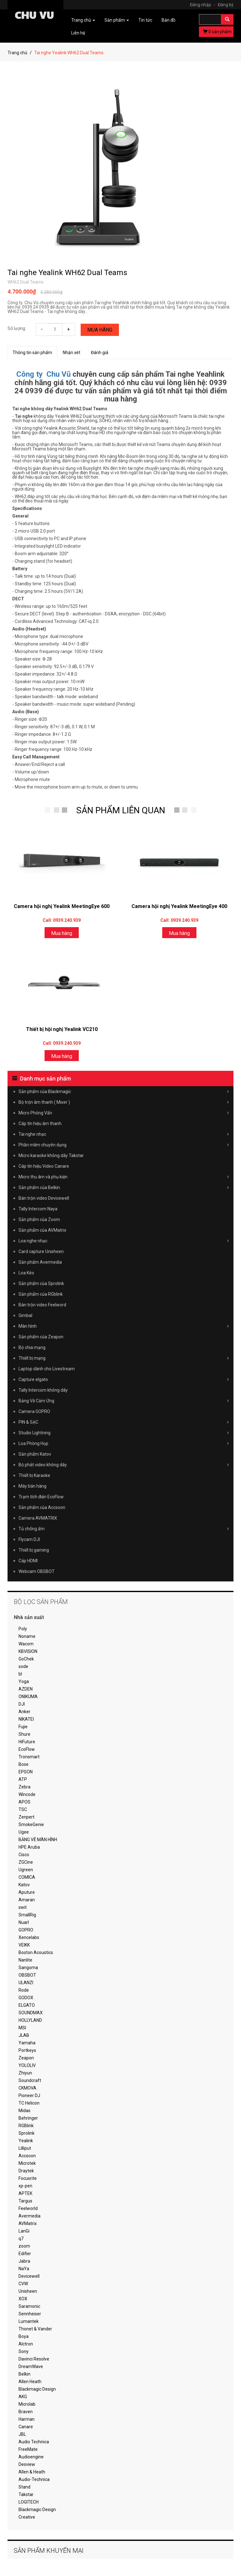  I want to click on SmallRig, so click(27, 1914).